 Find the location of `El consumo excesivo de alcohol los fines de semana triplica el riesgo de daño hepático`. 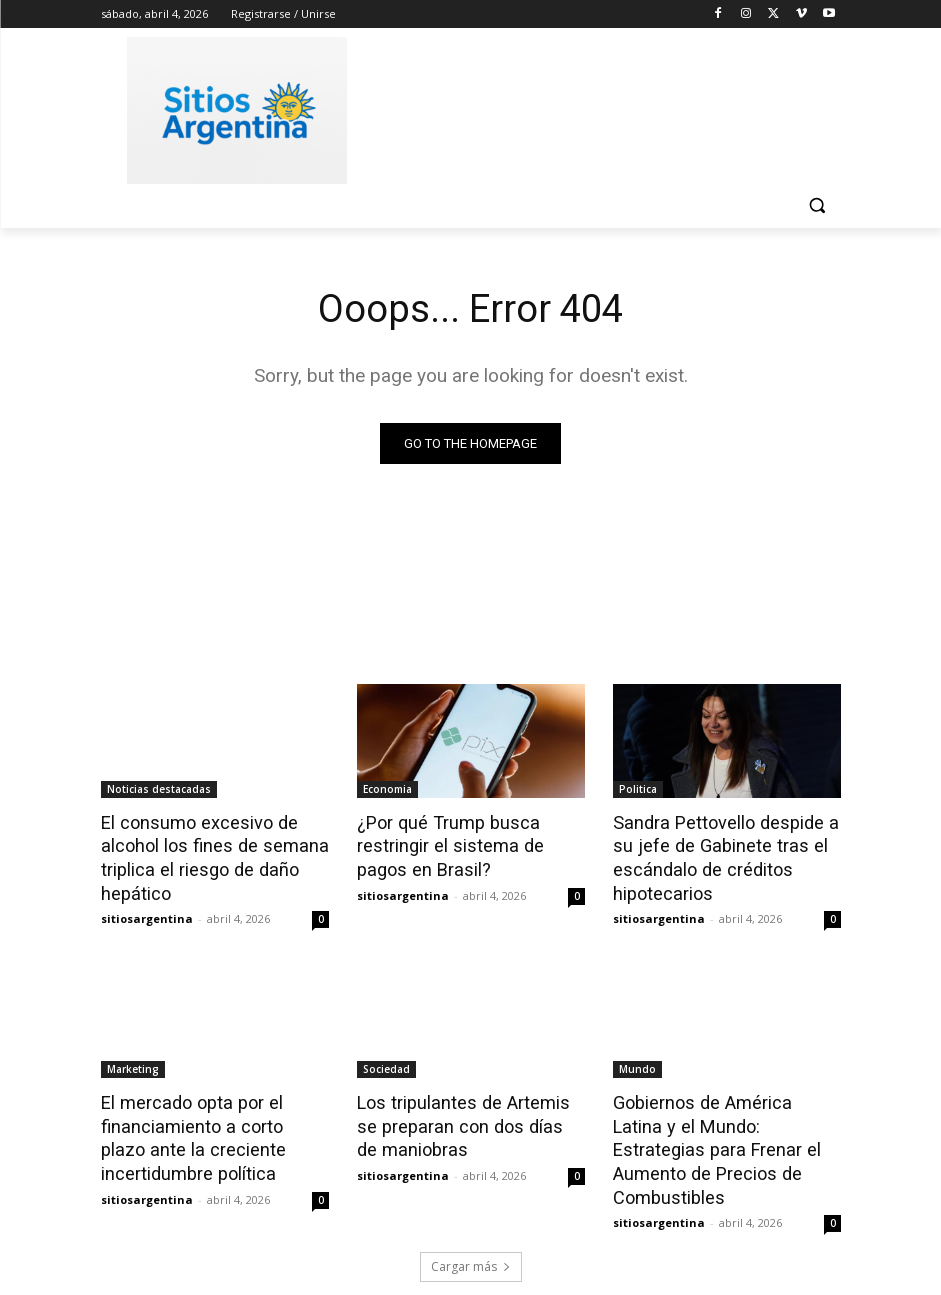

El consumo excesivo de alcohol los fines de semana triplica el riesgo de daño hepático is located at coordinates (206, 855).